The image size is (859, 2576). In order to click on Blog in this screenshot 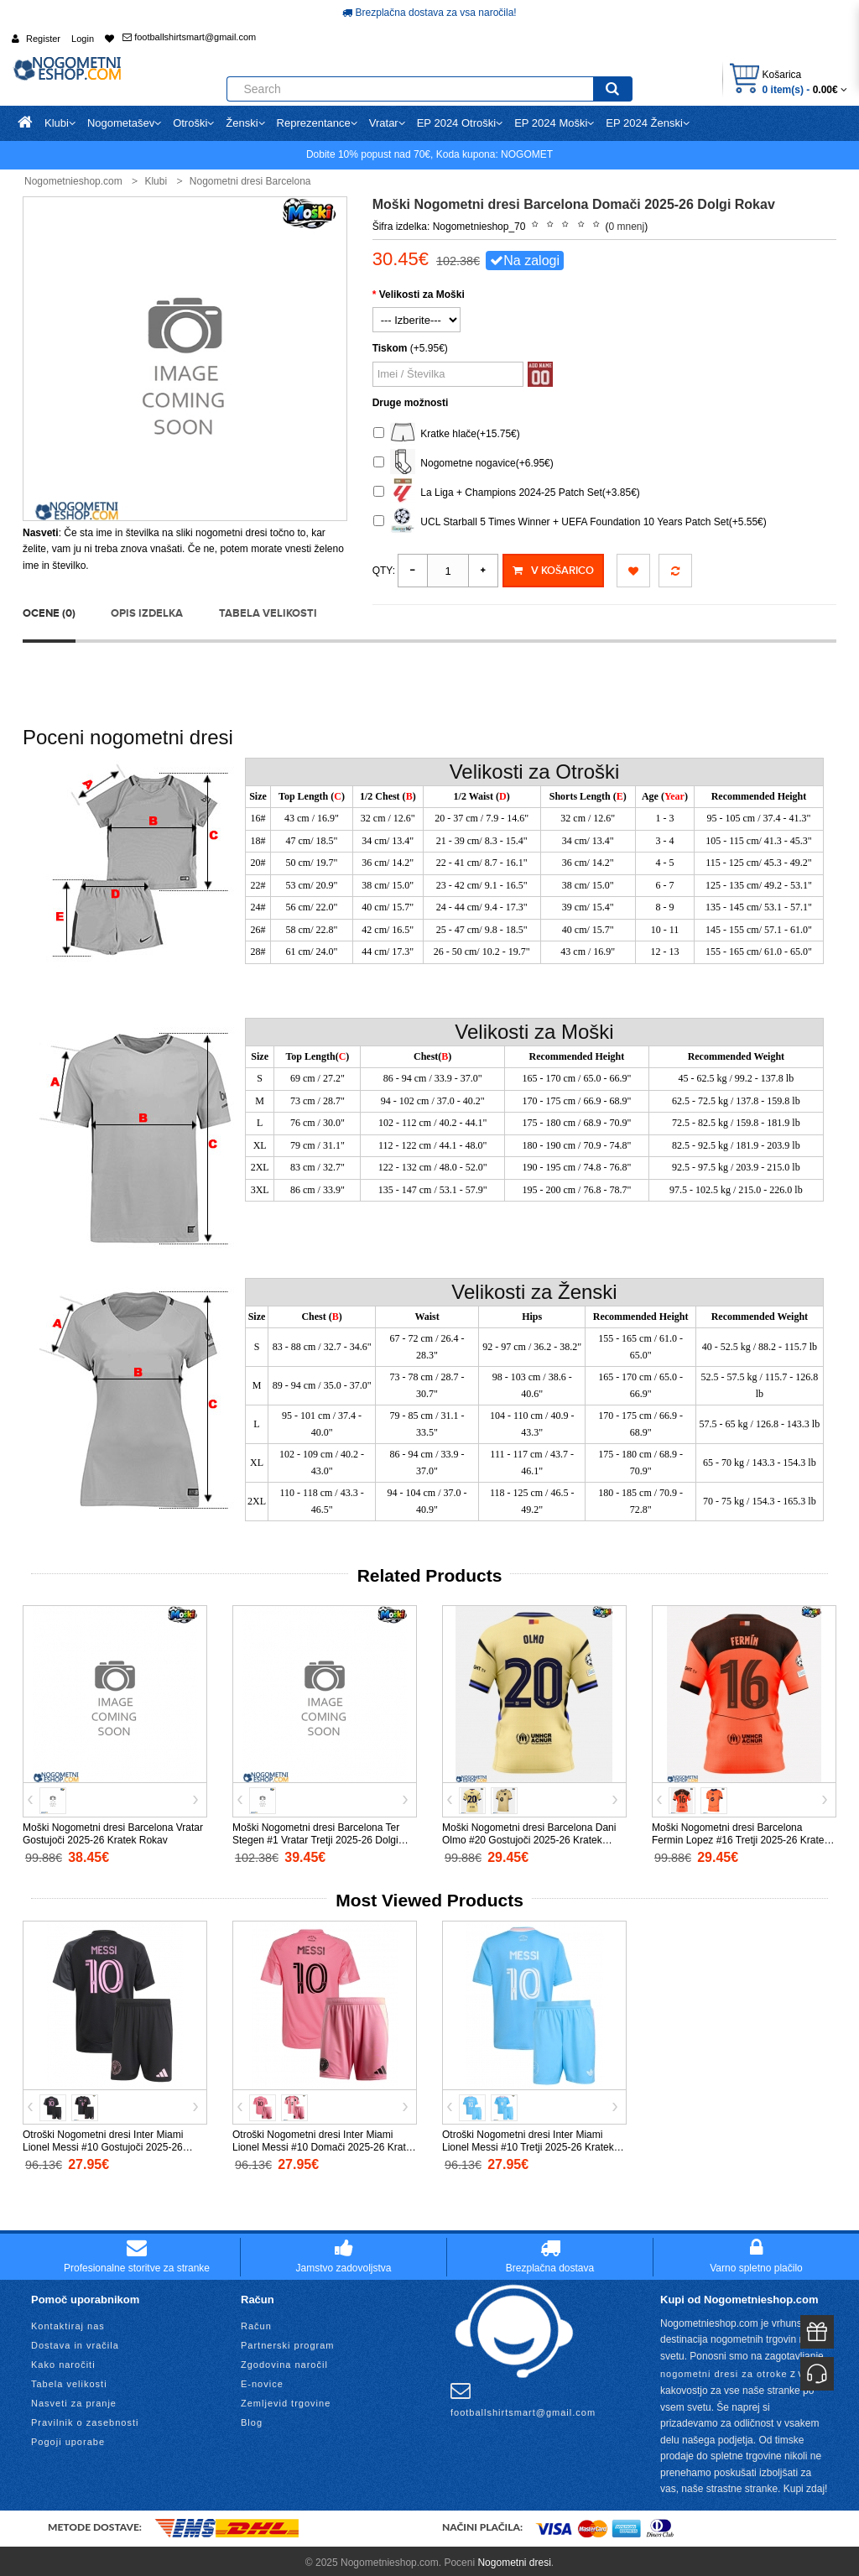, I will do `click(252, 2418)`.